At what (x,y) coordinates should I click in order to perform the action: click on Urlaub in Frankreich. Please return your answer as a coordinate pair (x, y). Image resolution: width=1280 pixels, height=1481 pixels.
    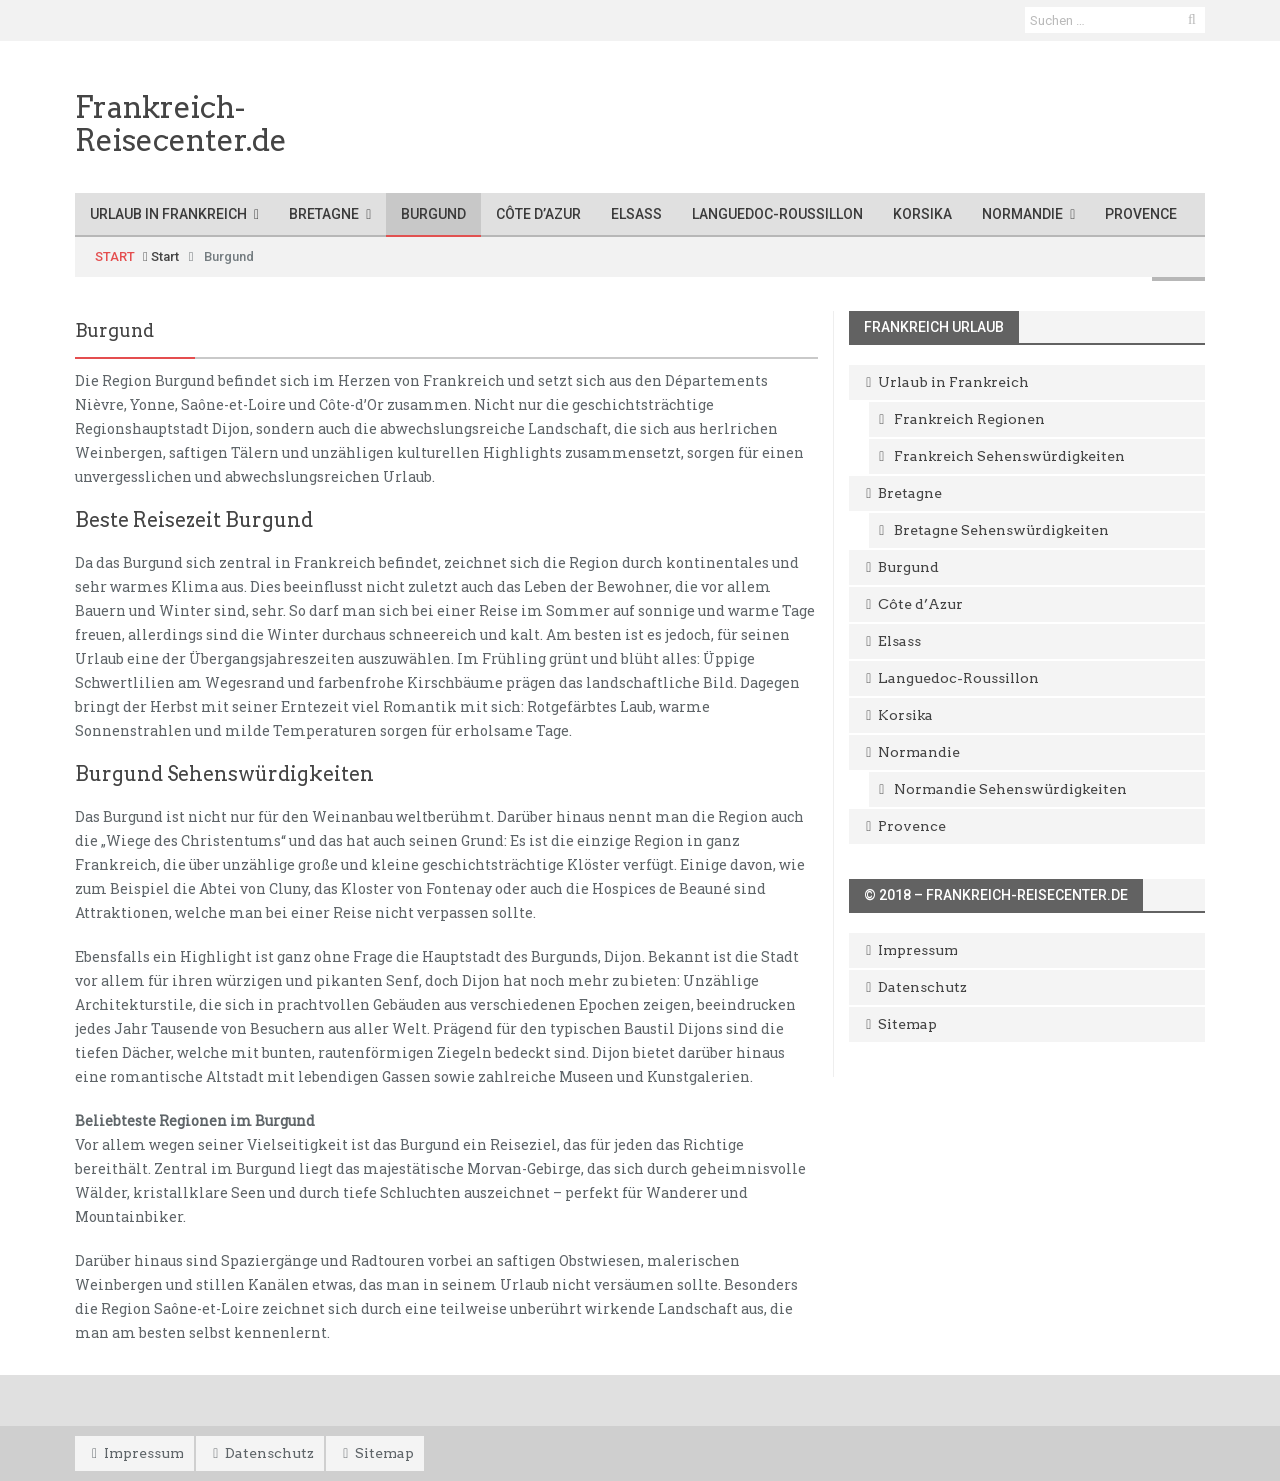
    Looking at the image, I should click on (168, 214).